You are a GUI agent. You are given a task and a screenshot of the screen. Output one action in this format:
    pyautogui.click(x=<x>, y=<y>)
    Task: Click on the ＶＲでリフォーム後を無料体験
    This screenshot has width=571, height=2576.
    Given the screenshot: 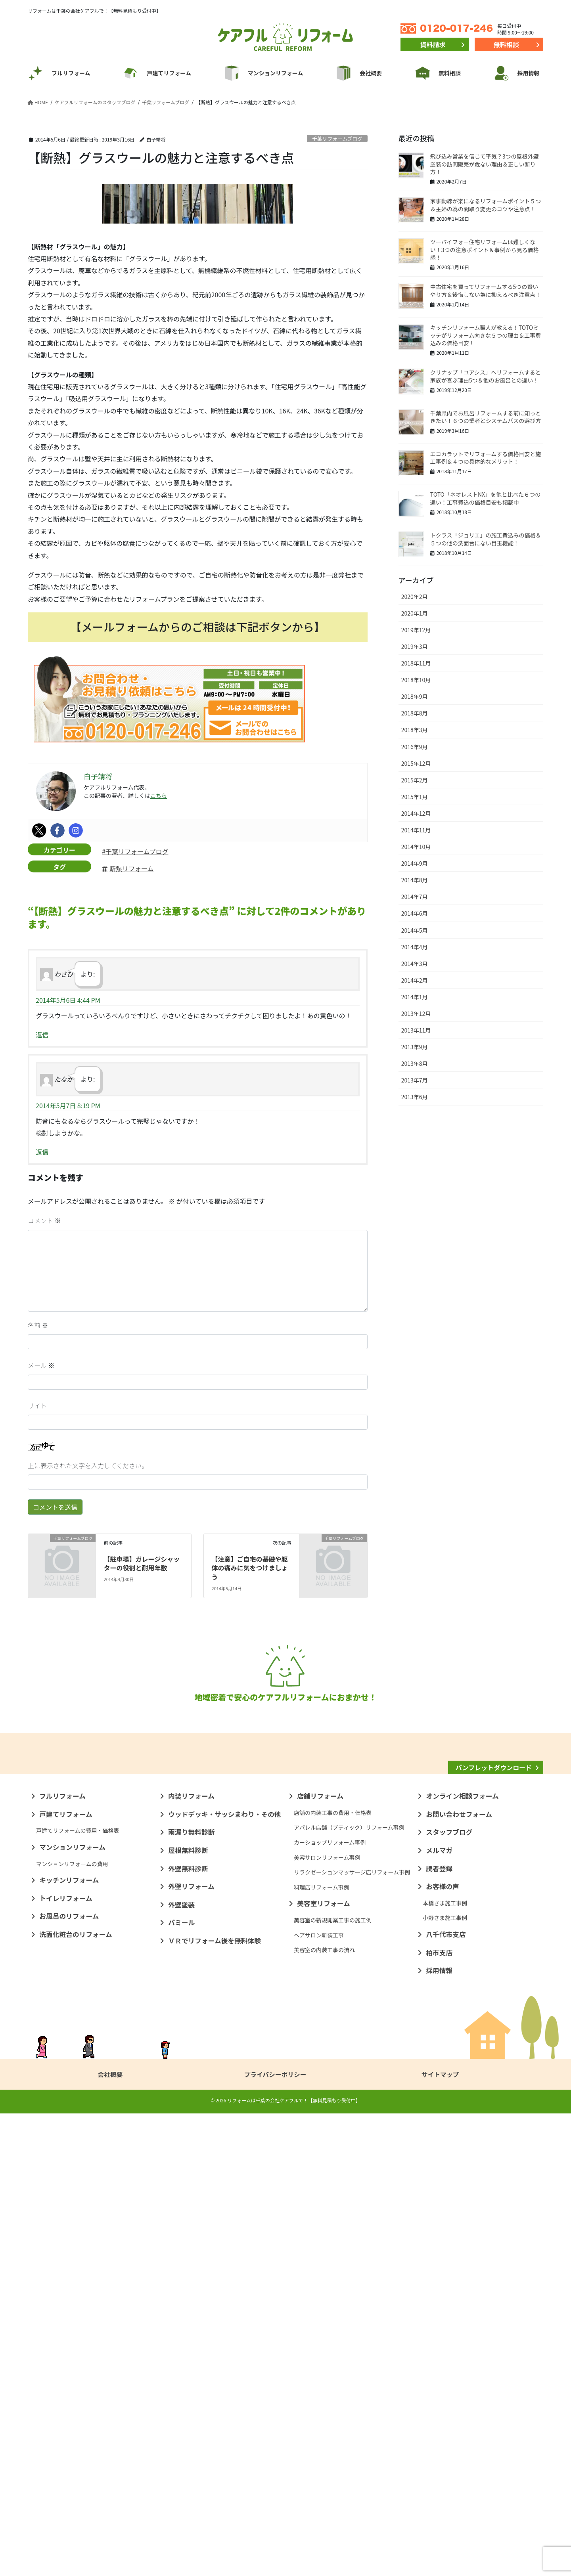 What is the action you would take?
    pyautogui.click(x=214, y=2403)
    